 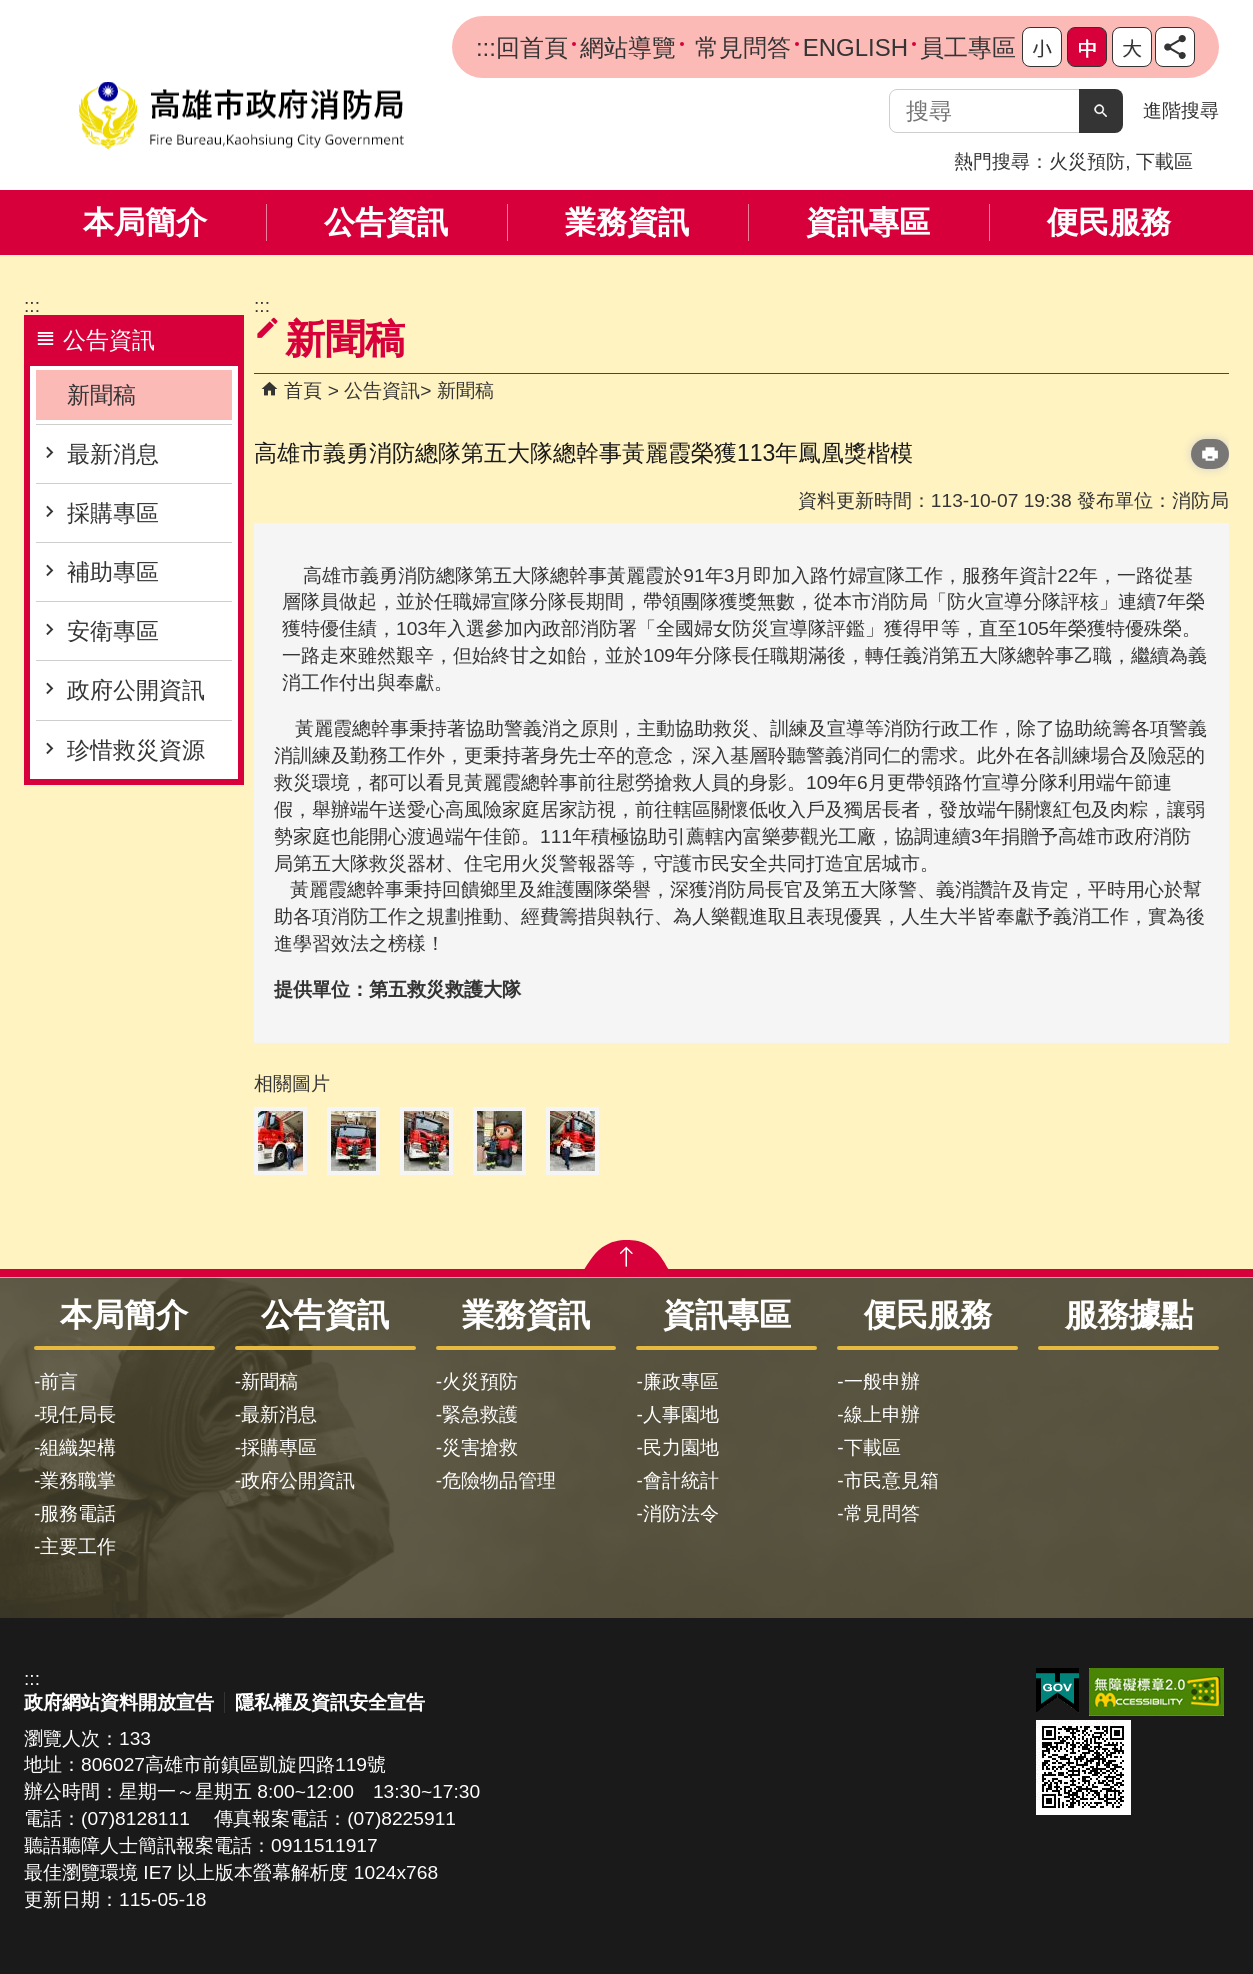 I want to click on 服務電話, so click(x=78, y=1513).